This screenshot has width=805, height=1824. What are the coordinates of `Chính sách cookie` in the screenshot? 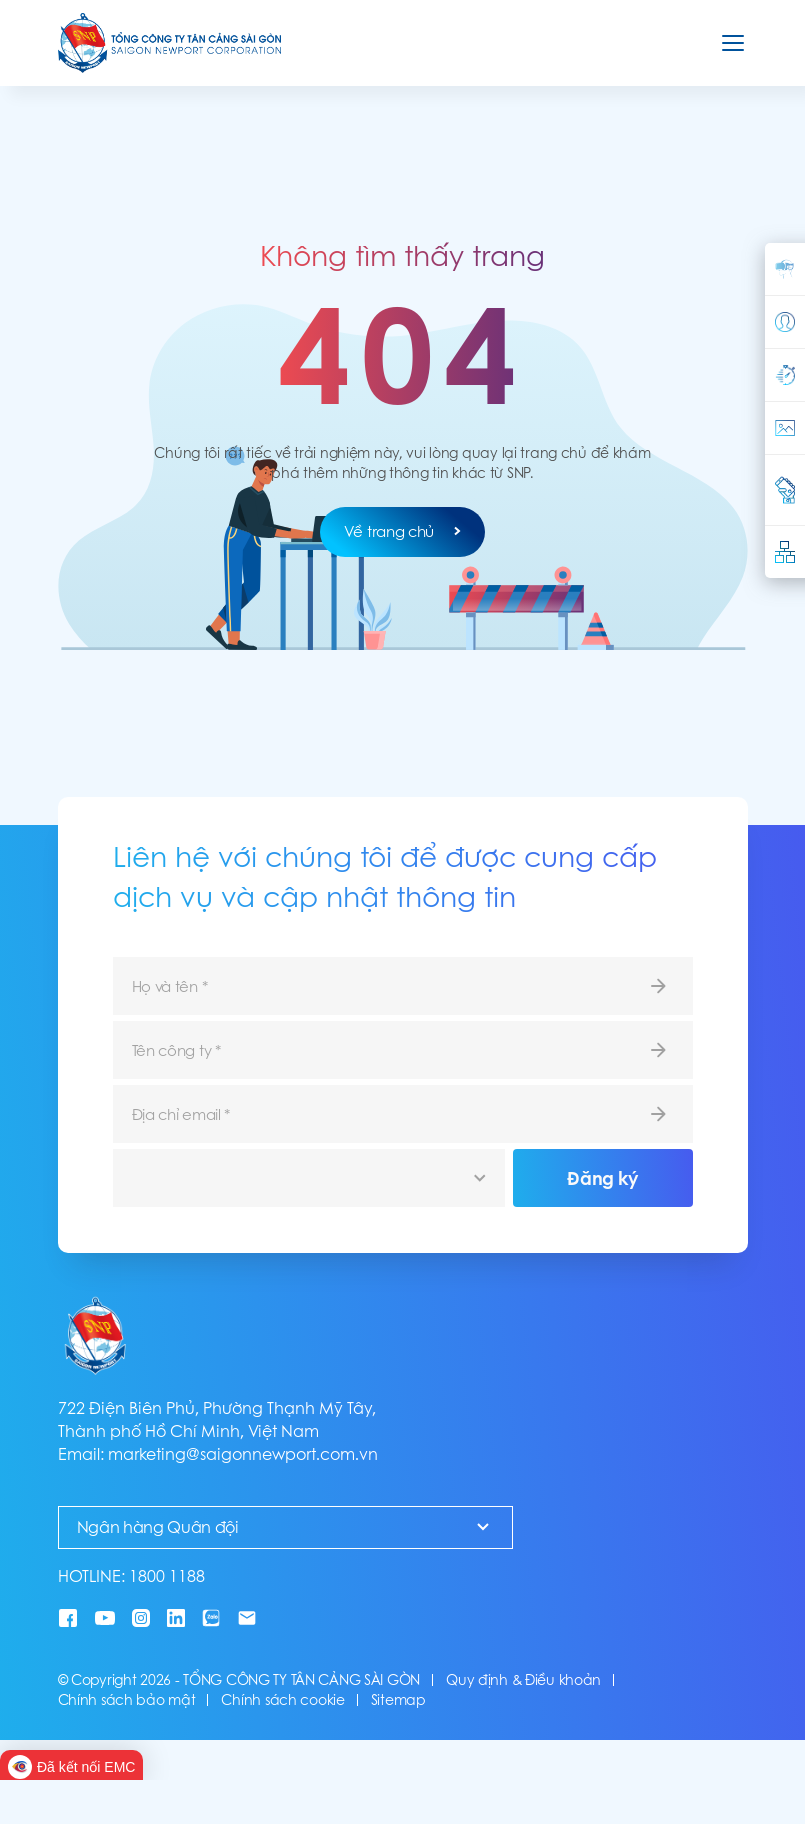 It's located at (282, 1700).